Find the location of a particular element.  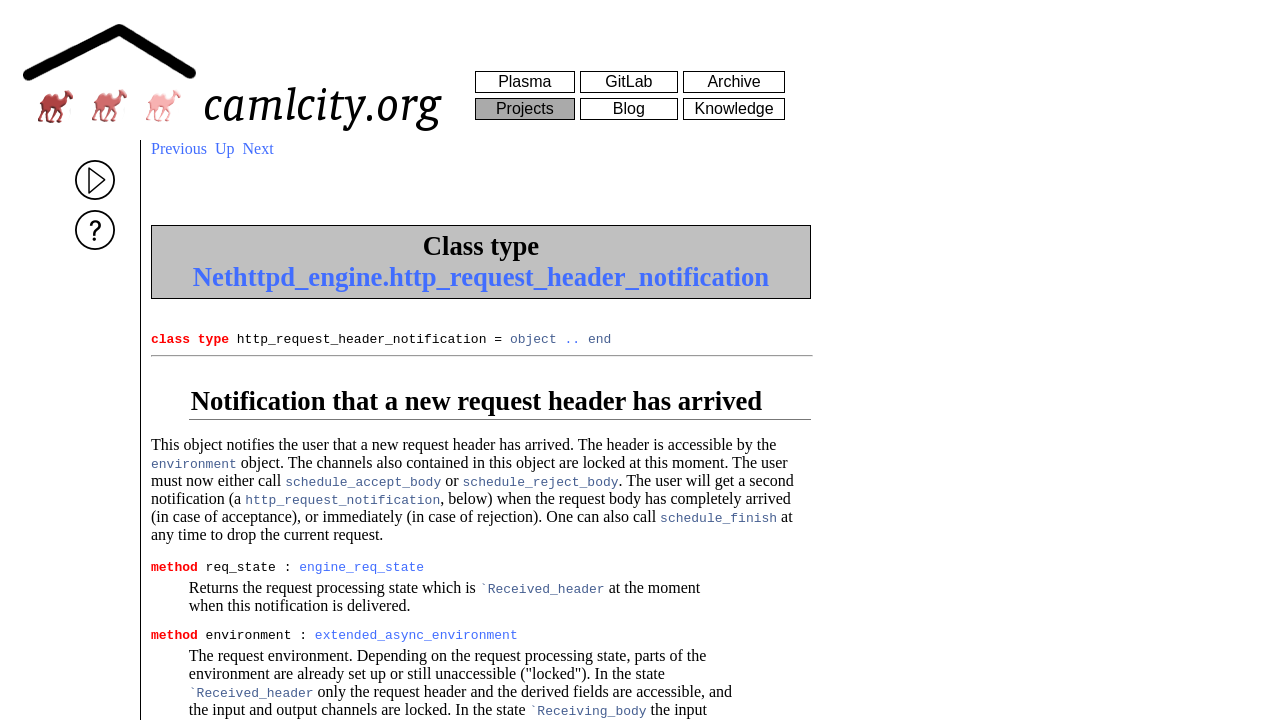

Up is located at coordinates (225, 148).